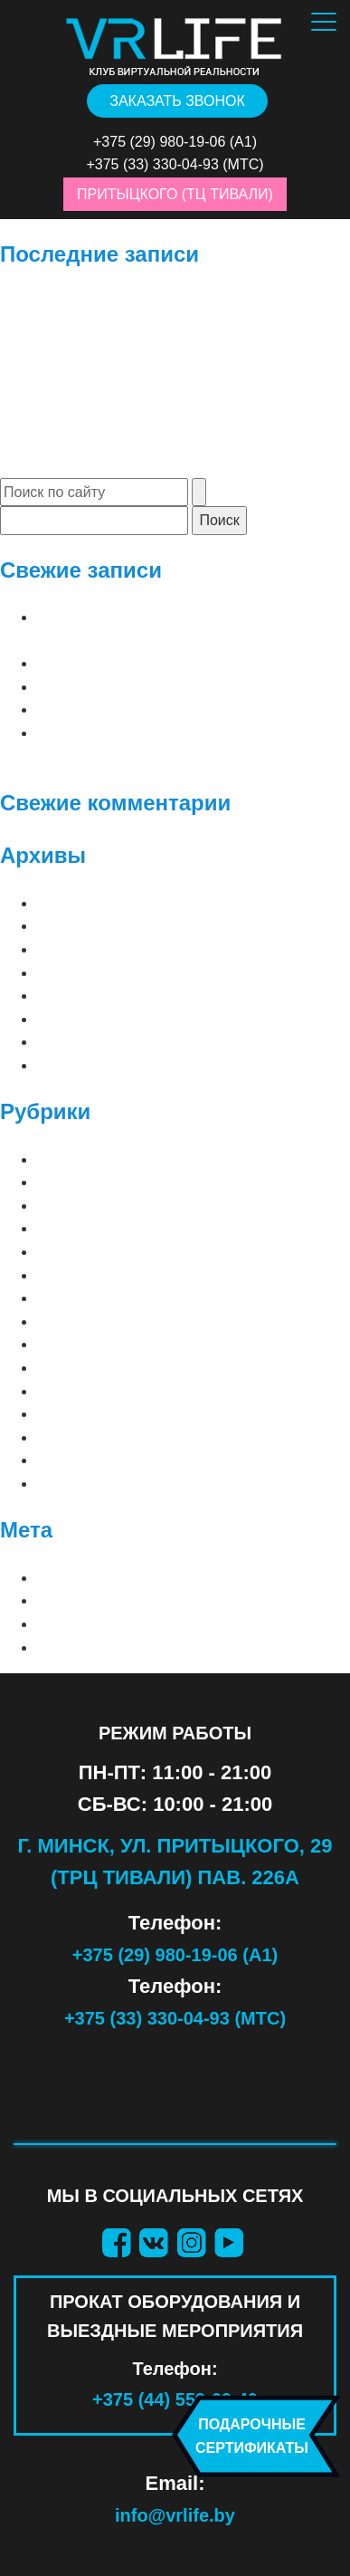  I want to click on до 2 игроков | Raw Data, so click(131, 709).